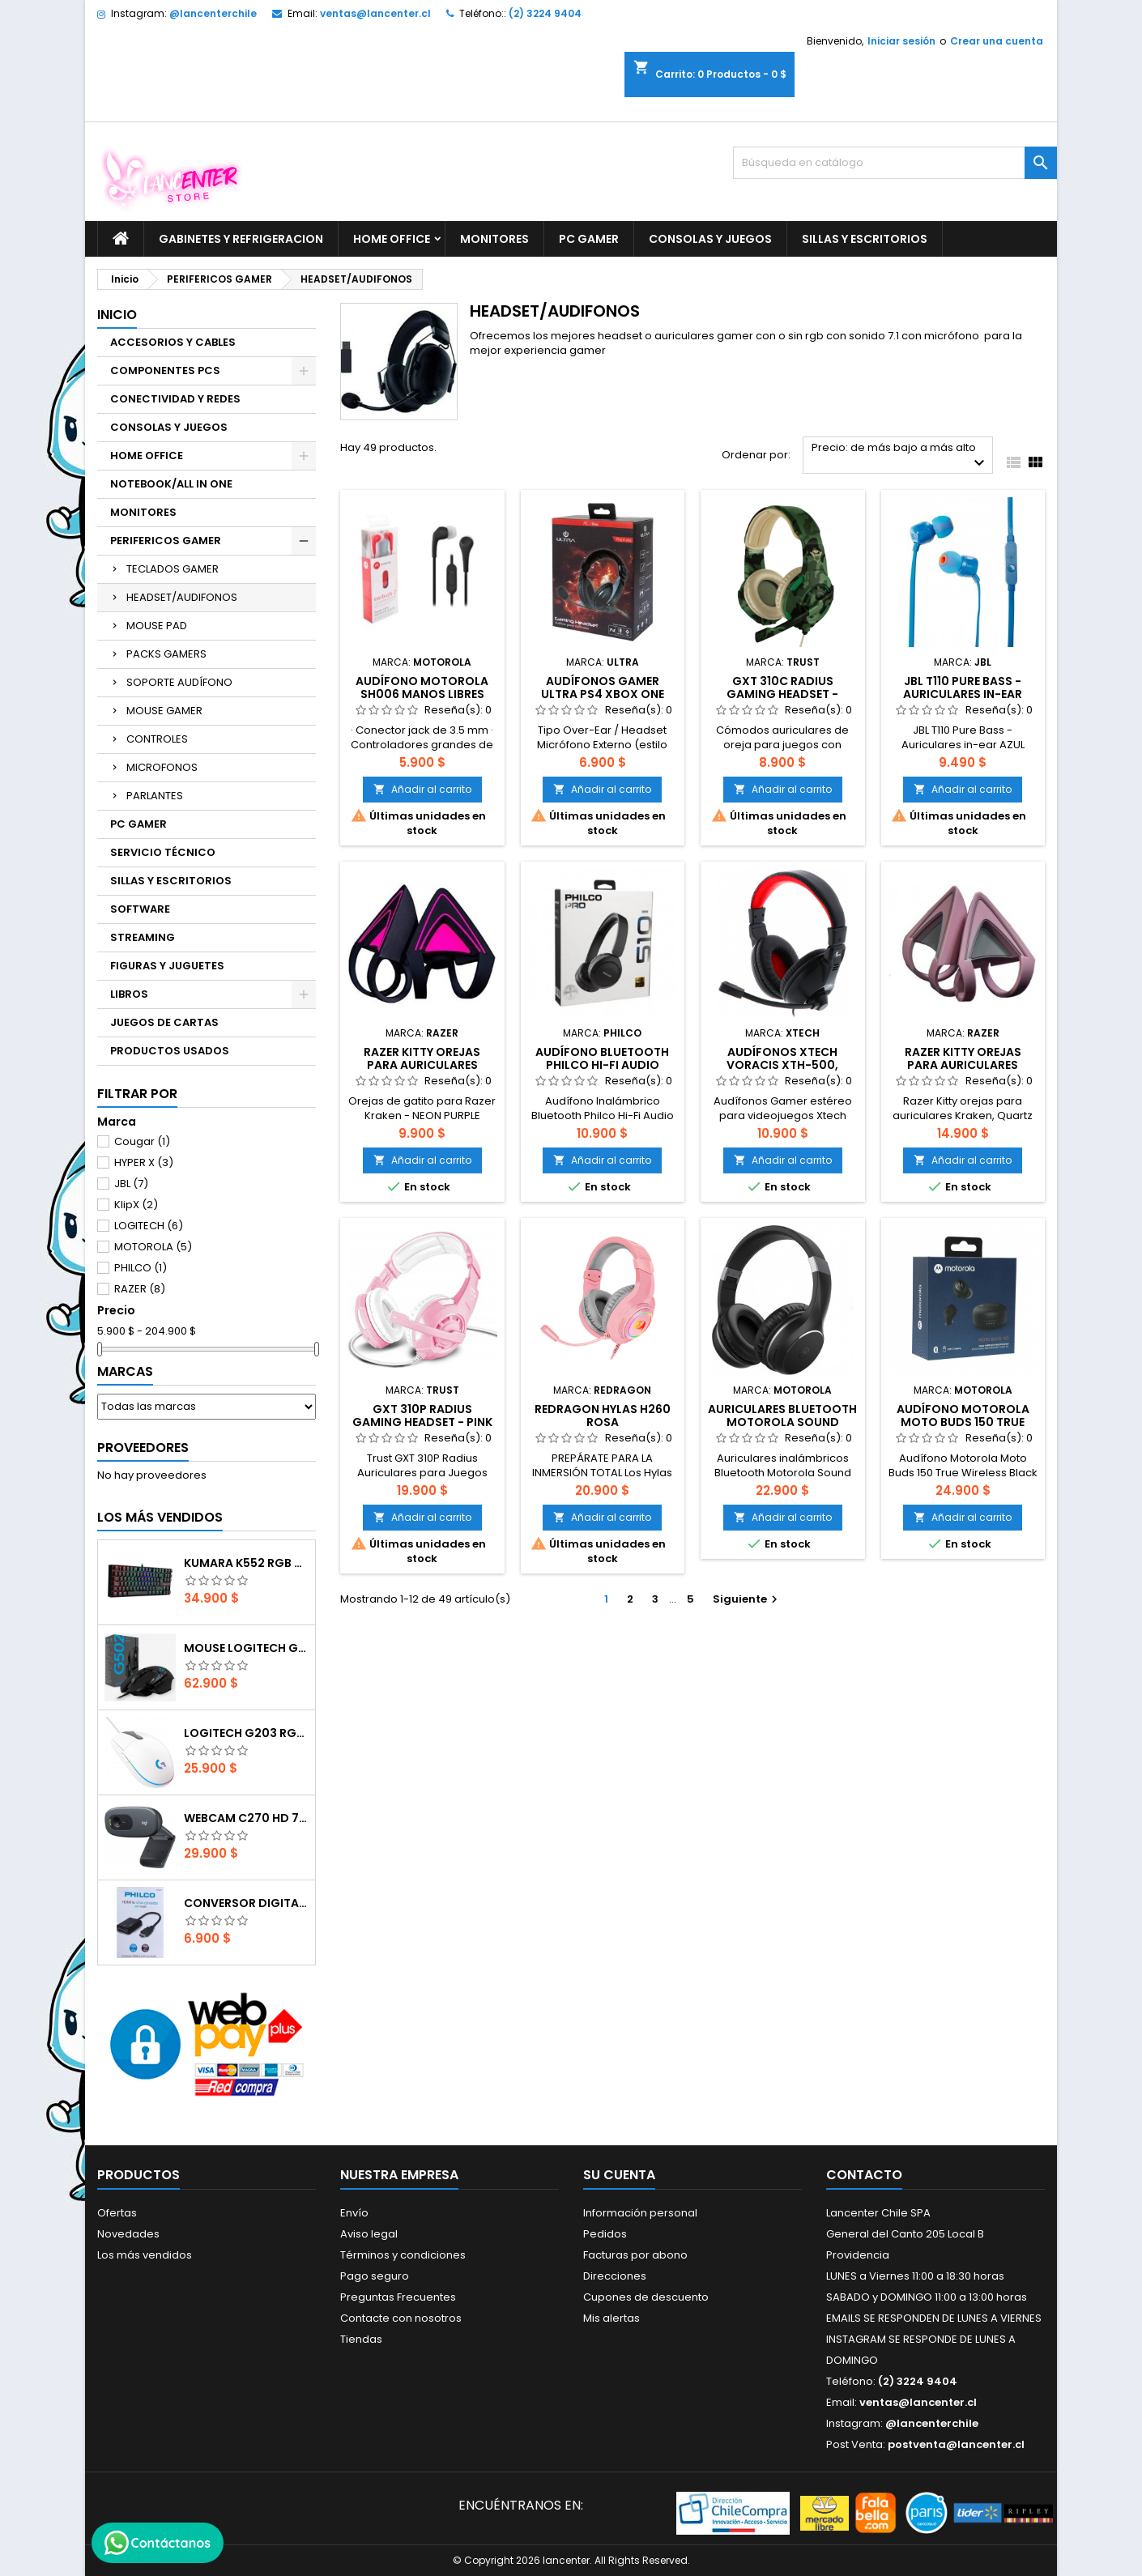 This screenshot has width=1142, height=2576. I want to click on MOTOROLA, so click(153, 1246).